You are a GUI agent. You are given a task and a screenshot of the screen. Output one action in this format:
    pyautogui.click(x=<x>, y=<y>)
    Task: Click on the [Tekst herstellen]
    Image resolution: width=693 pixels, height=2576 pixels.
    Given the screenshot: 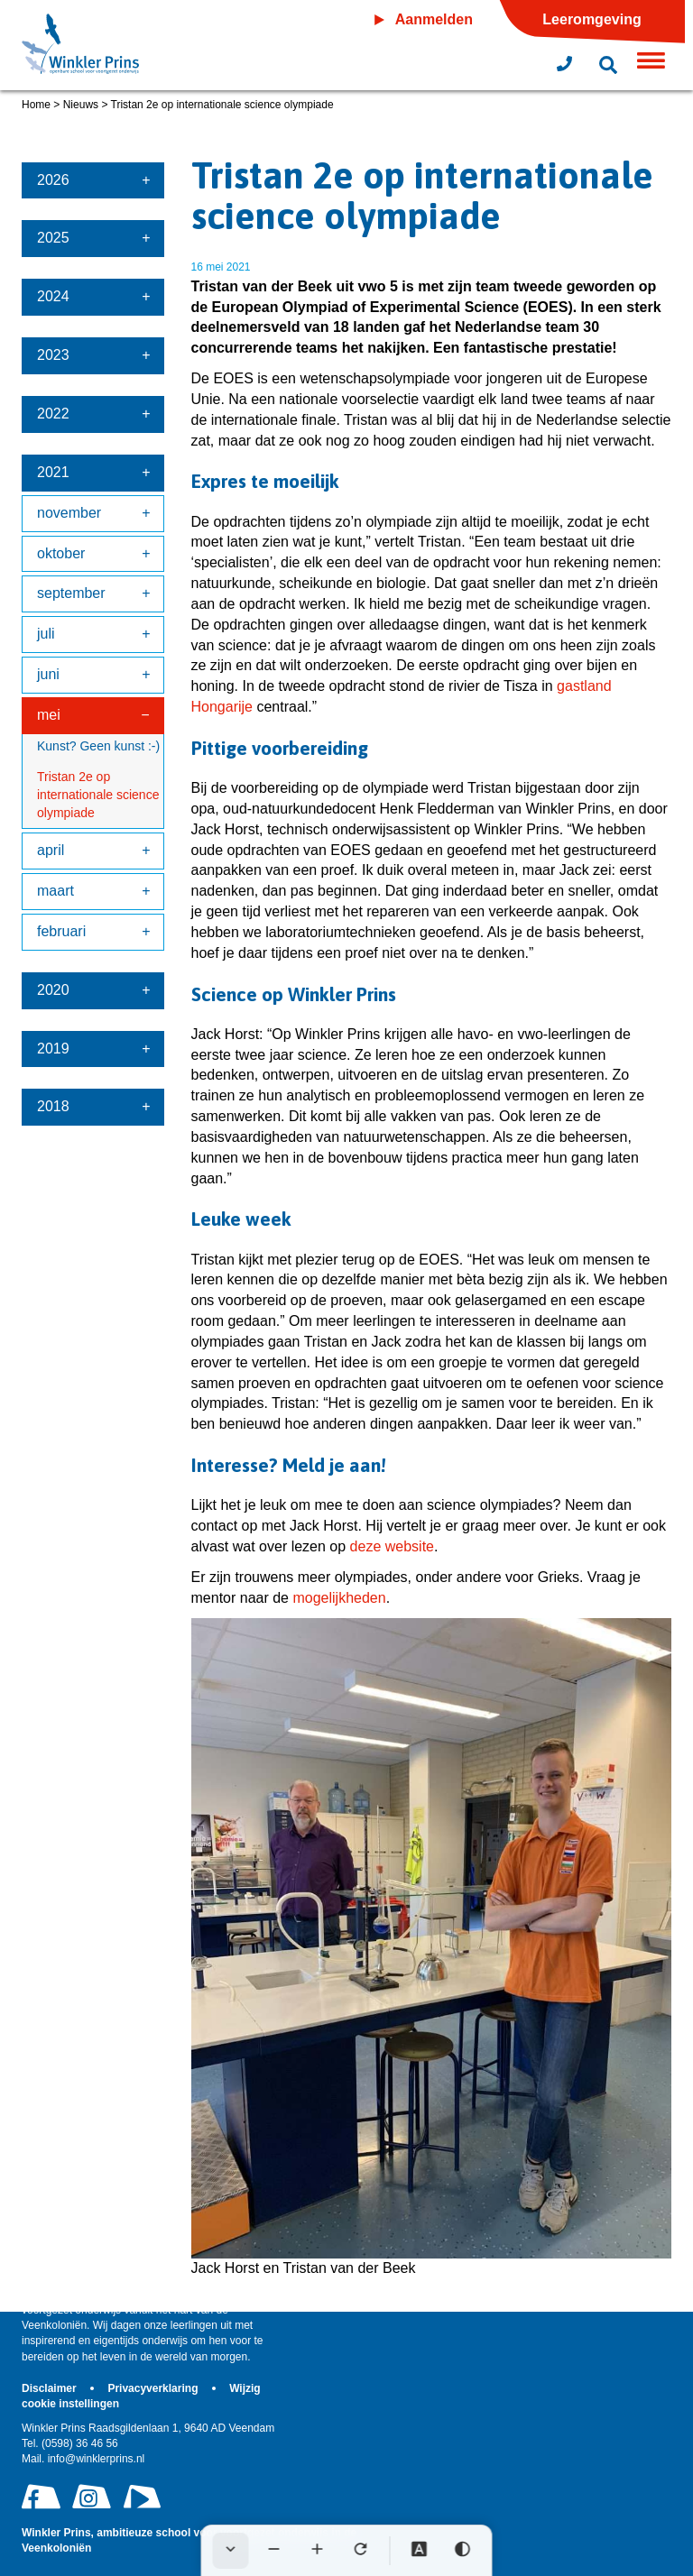 What is the action you would take?
    pyautogui.click(x=361, y=2551)
    